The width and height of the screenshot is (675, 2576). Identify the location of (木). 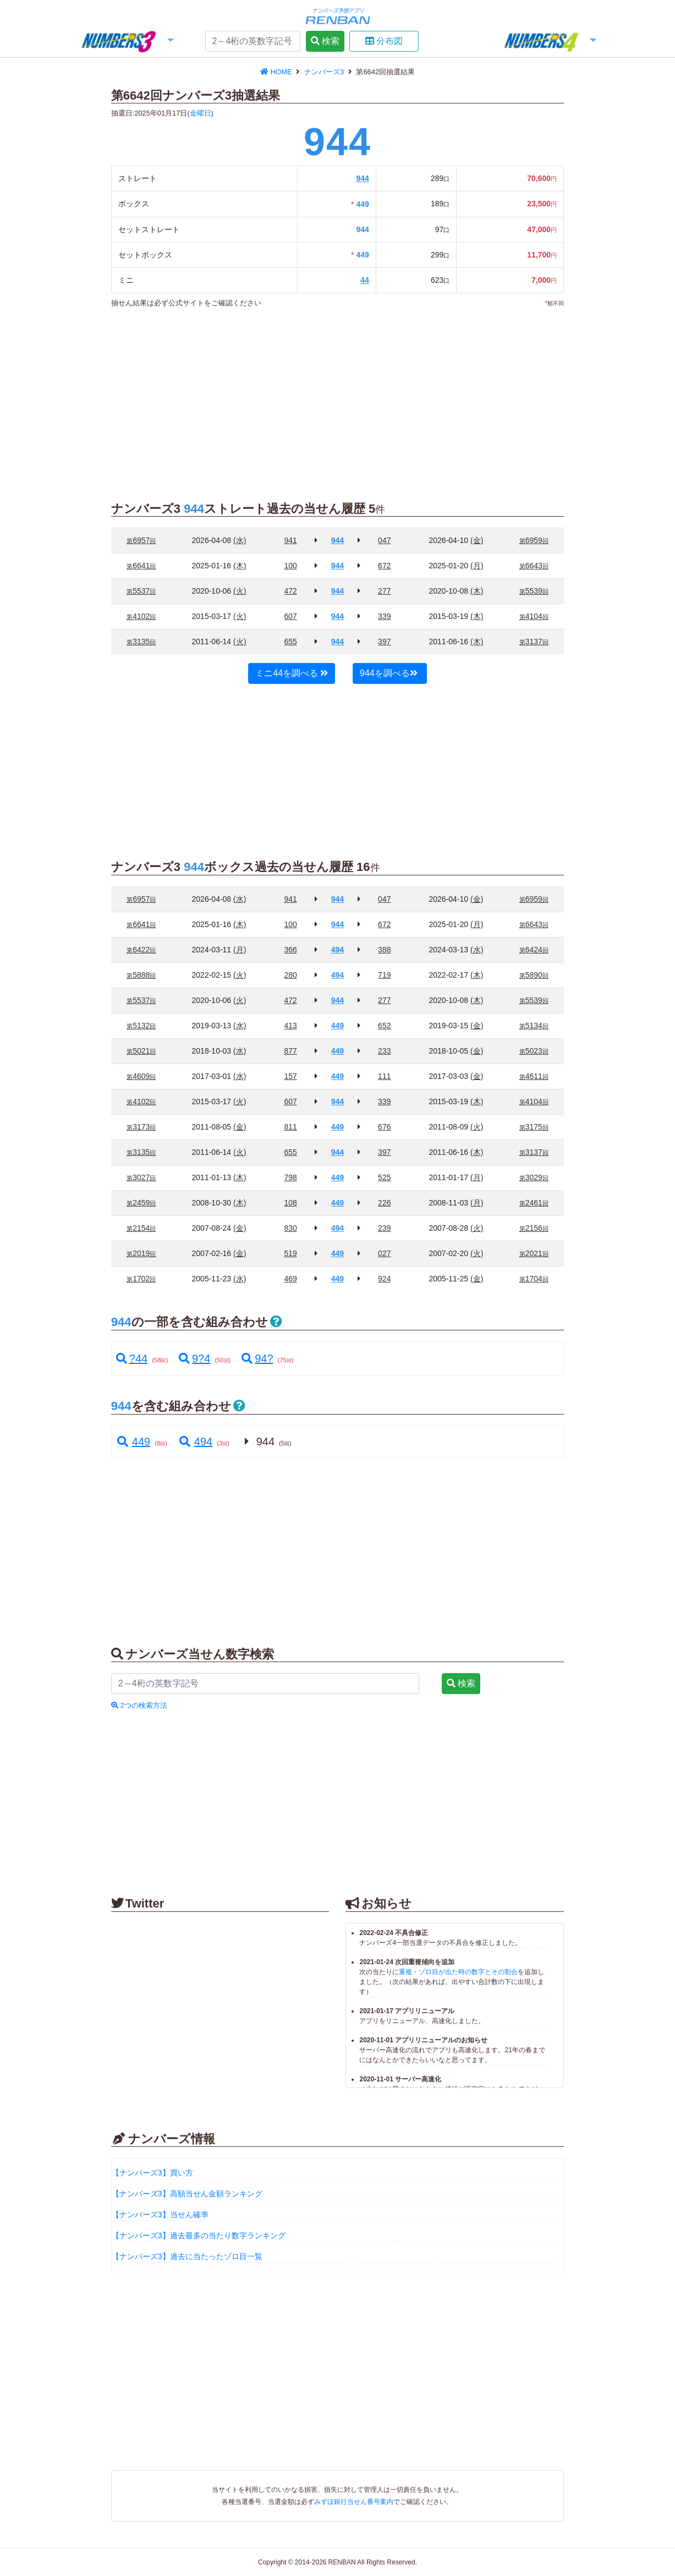
(239, 565).